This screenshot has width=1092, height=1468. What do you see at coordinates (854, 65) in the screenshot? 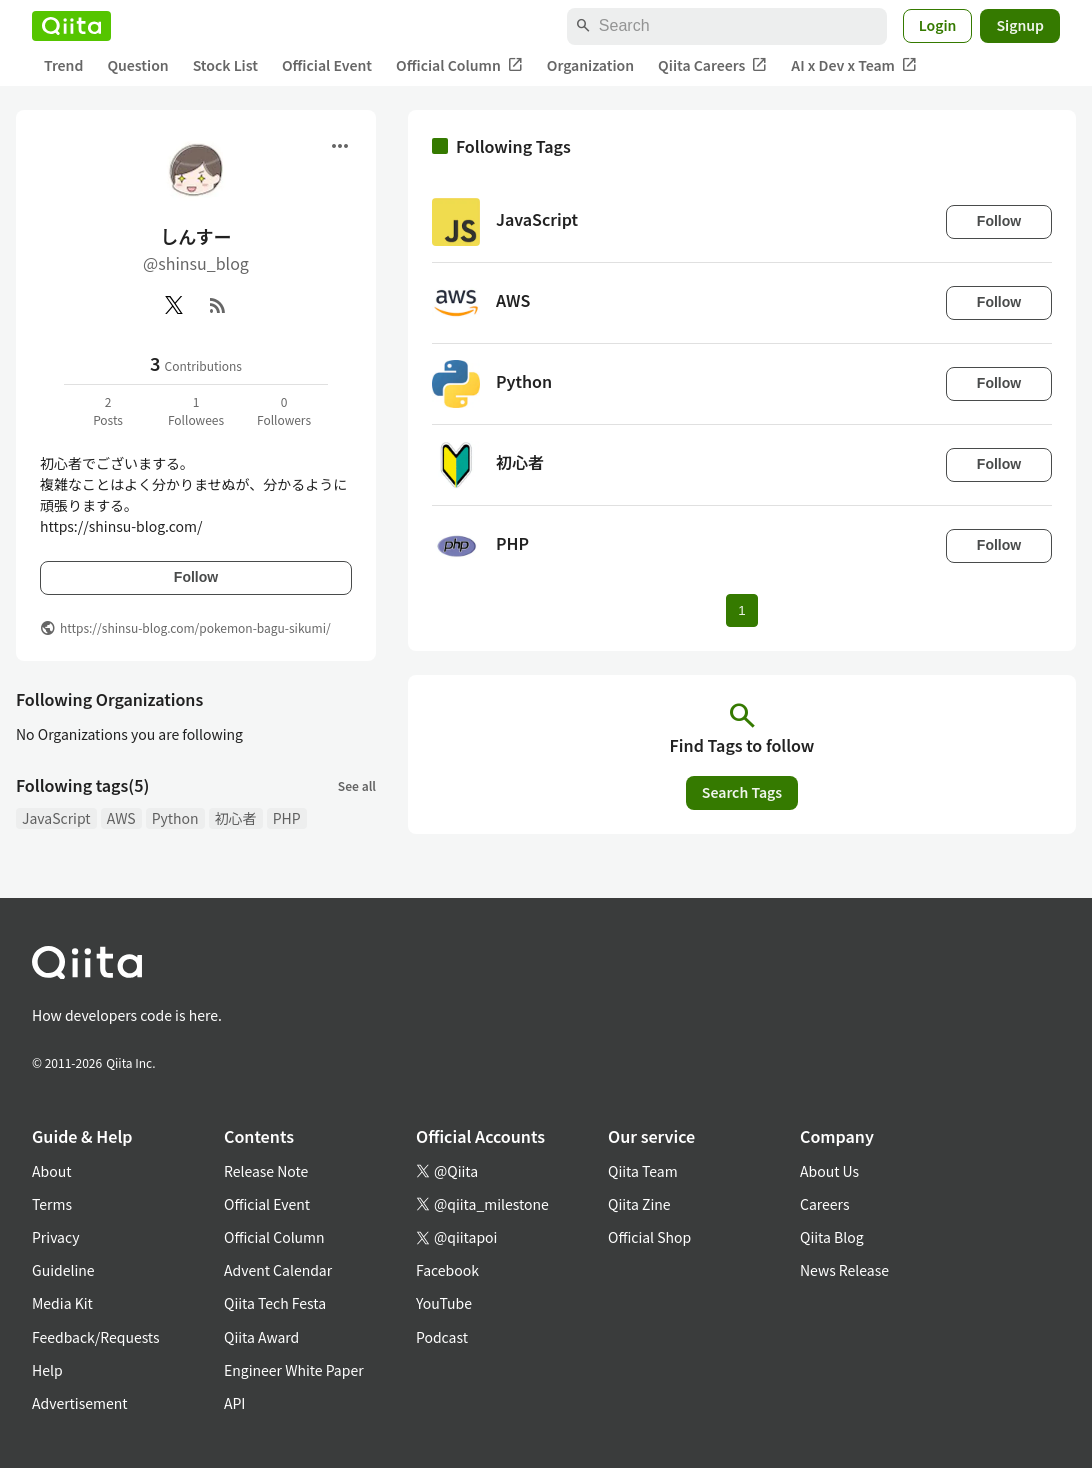
I see `AI x Dev x Team` at bounding box center [854, 65].